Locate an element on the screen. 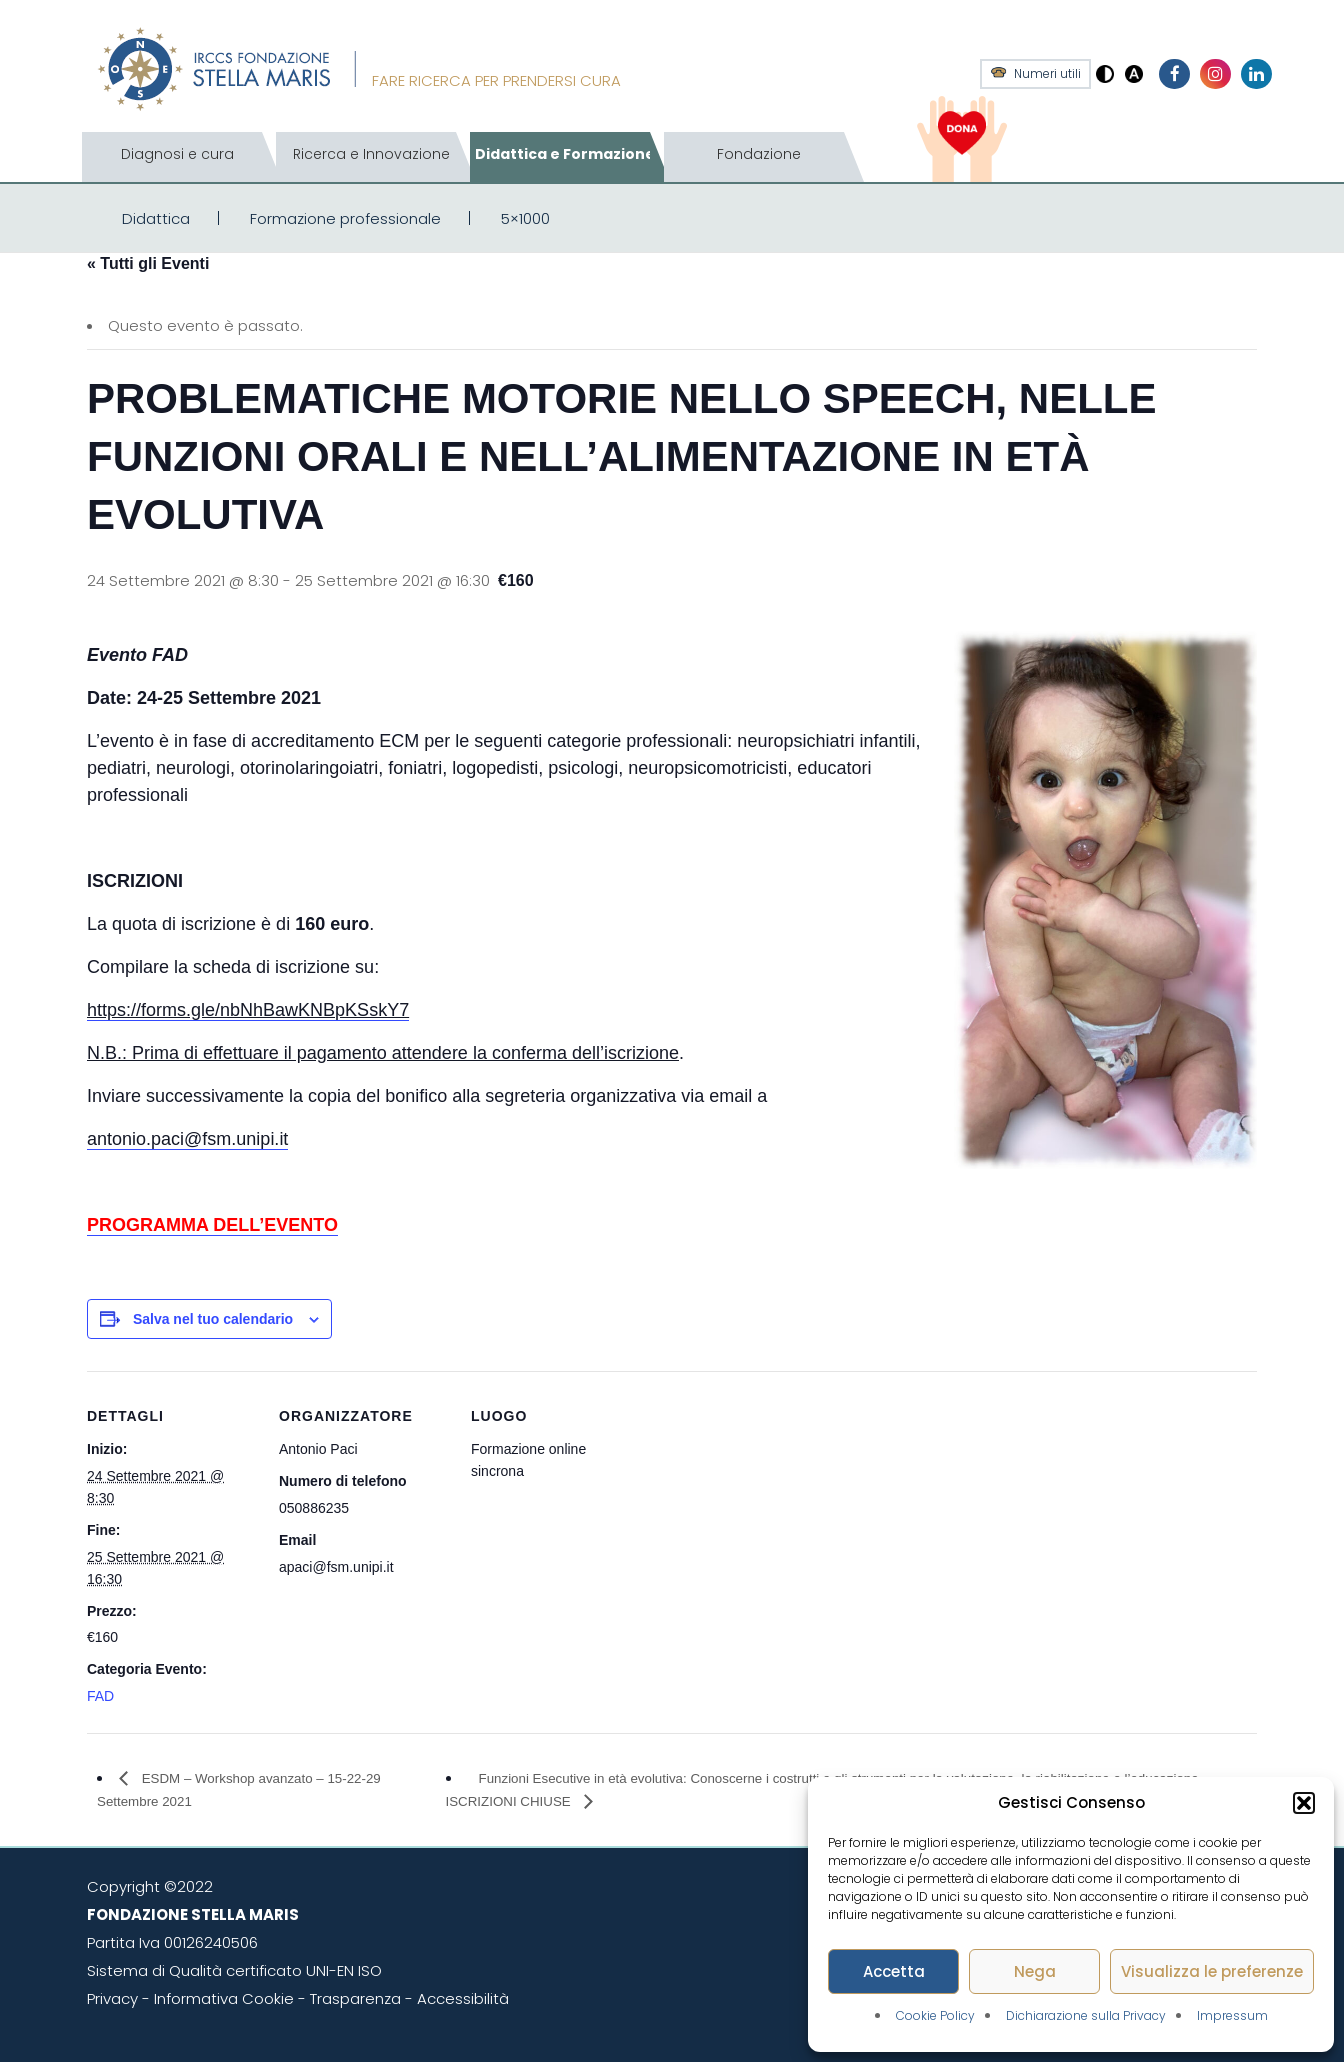  Salva nel tuo calendario [View links to add events to your calendar] is located at coordinates (213, 1319).